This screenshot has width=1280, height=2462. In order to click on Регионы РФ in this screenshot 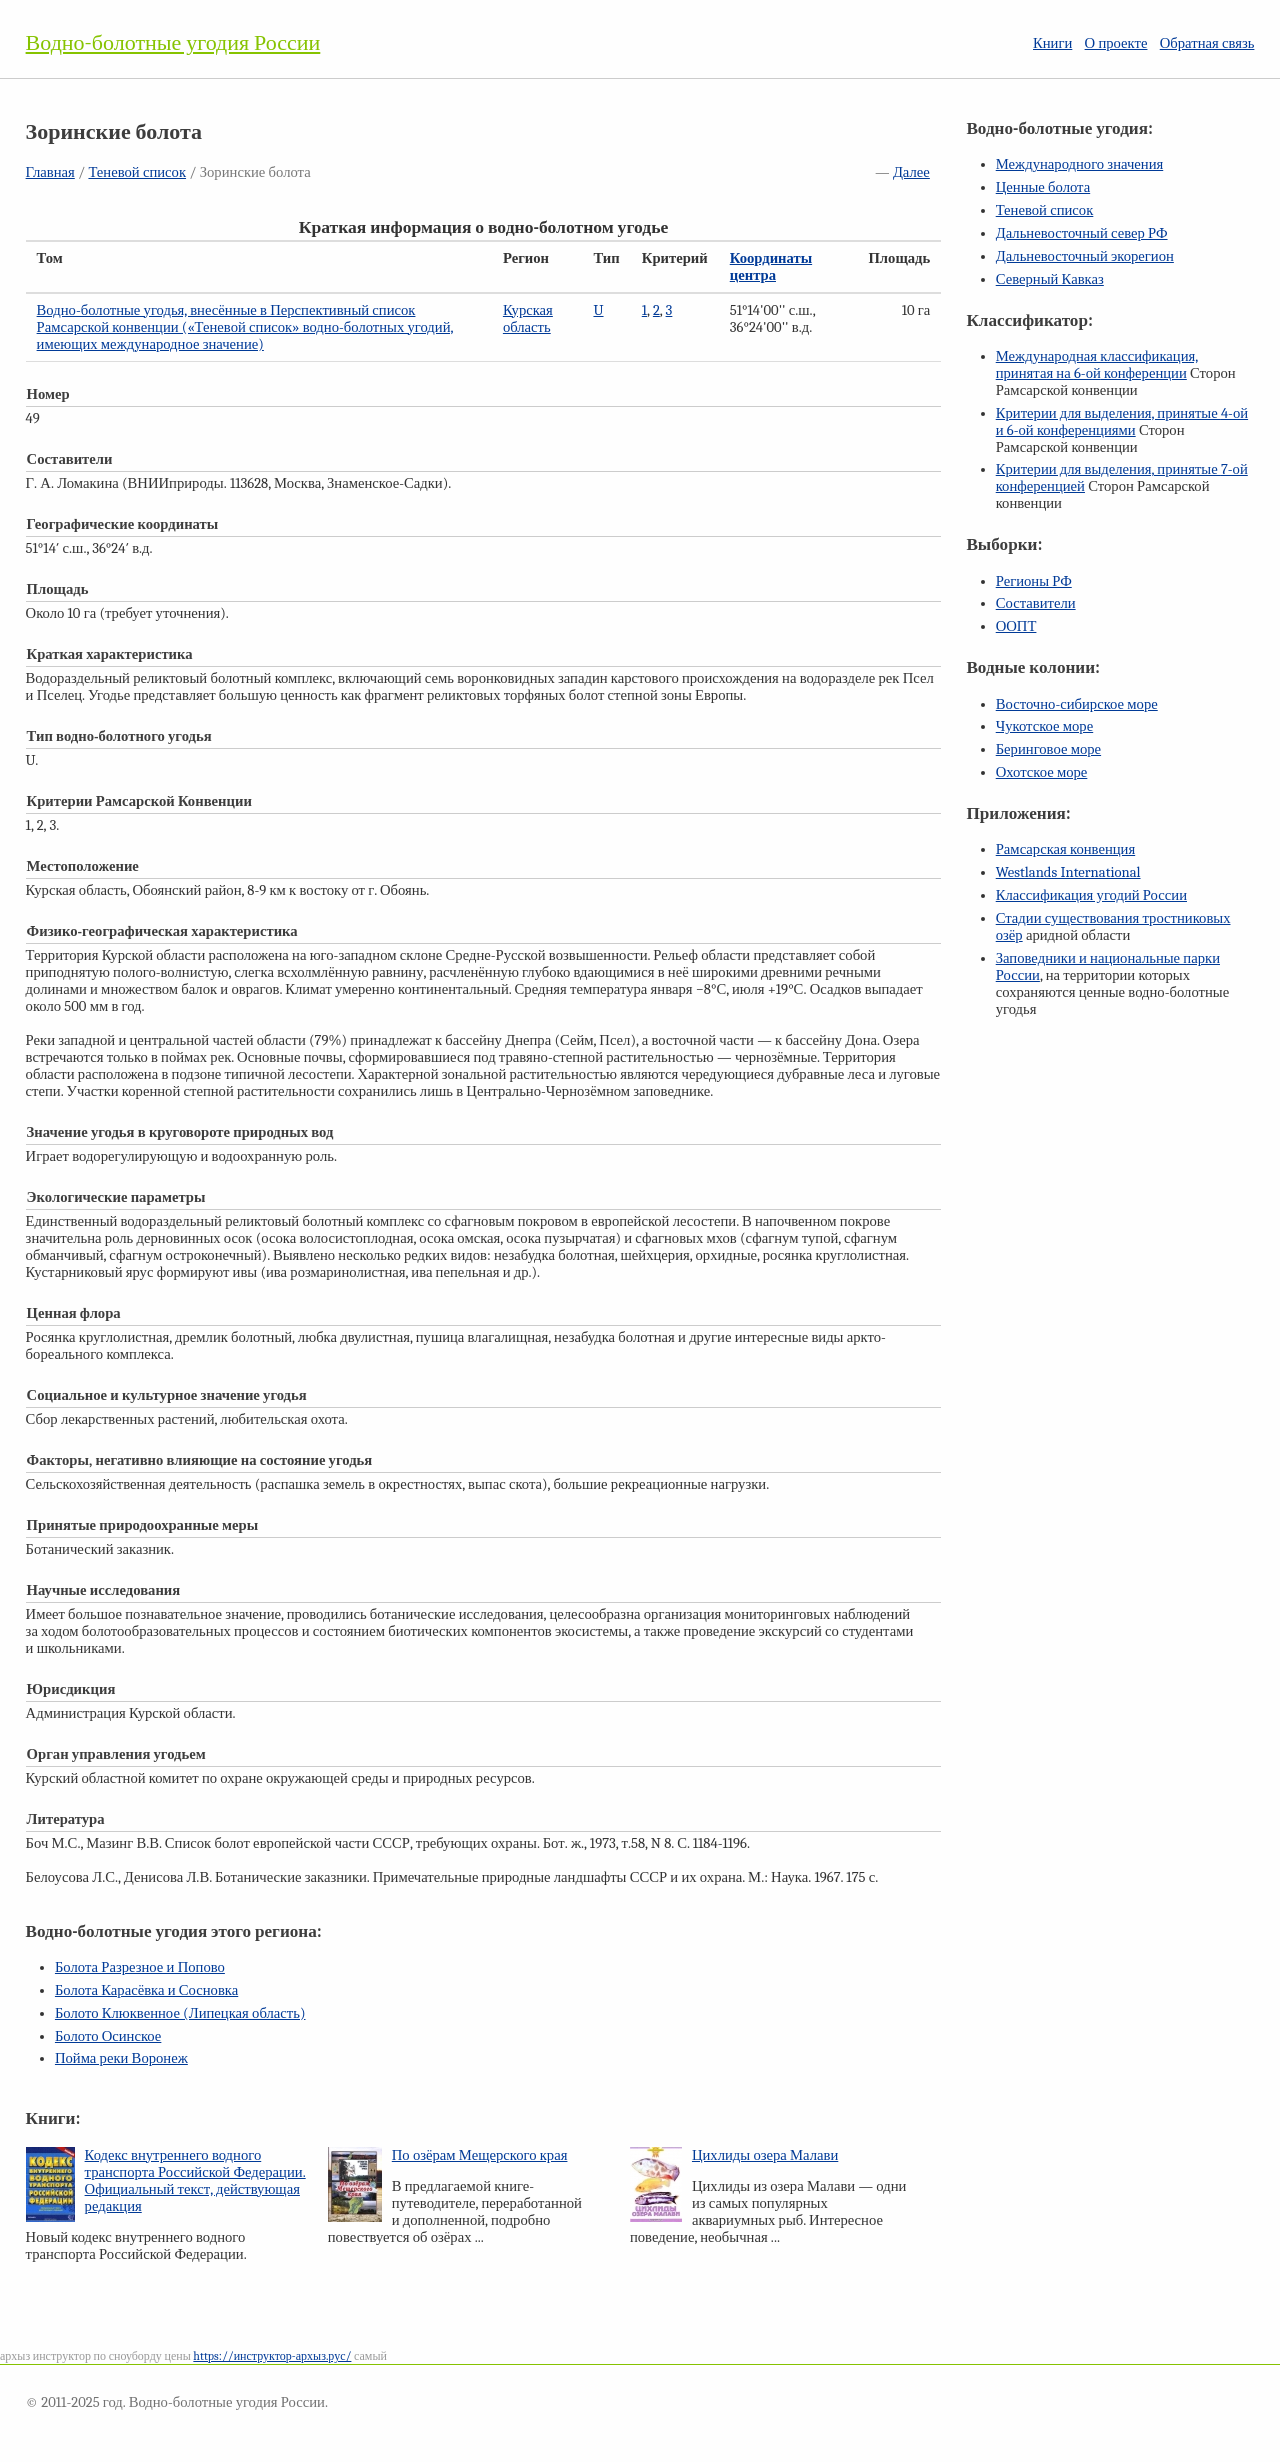, I will do `click(1034, 581)`.